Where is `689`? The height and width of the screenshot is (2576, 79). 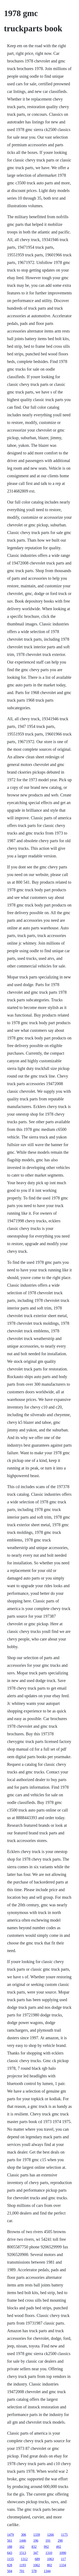 689 is located at coordinates (37, 2559).